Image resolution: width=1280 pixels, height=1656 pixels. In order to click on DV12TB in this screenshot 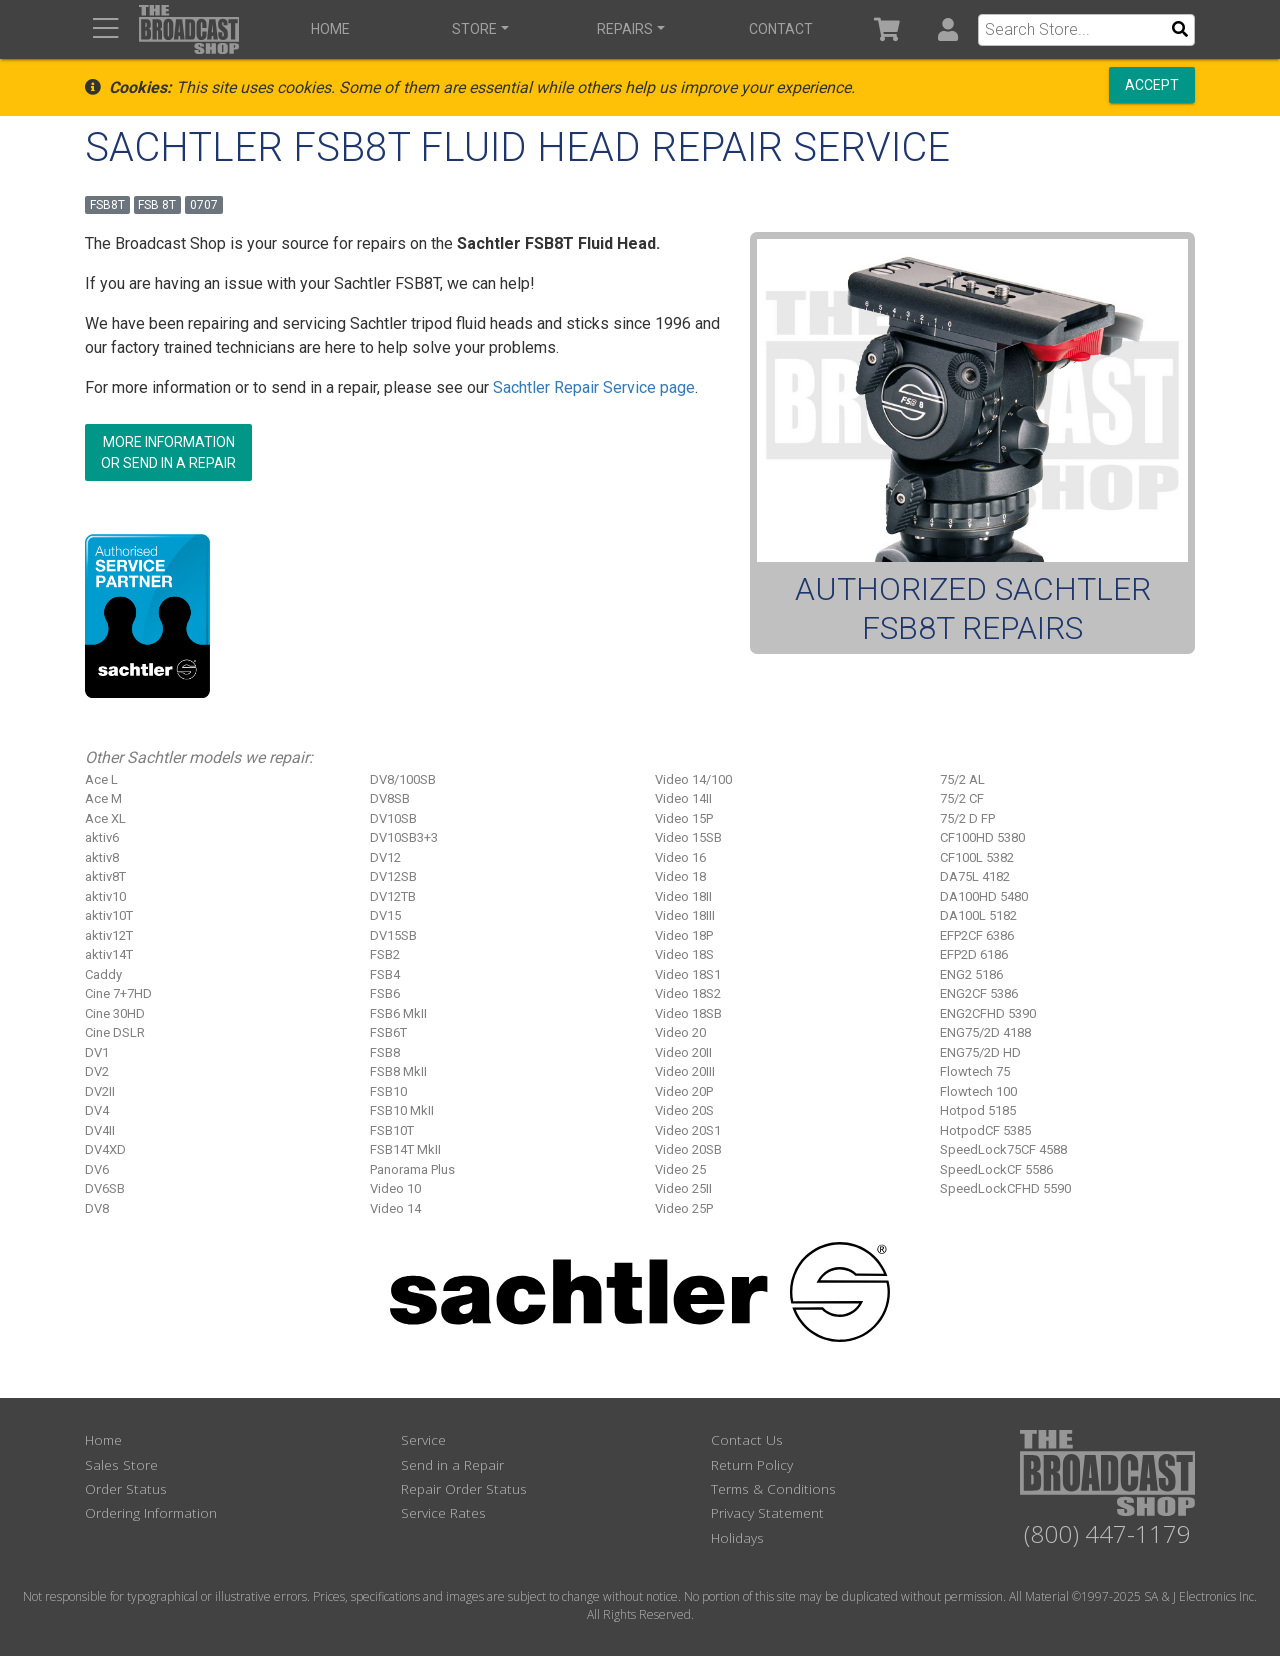, I will do `click(393, 896)`.